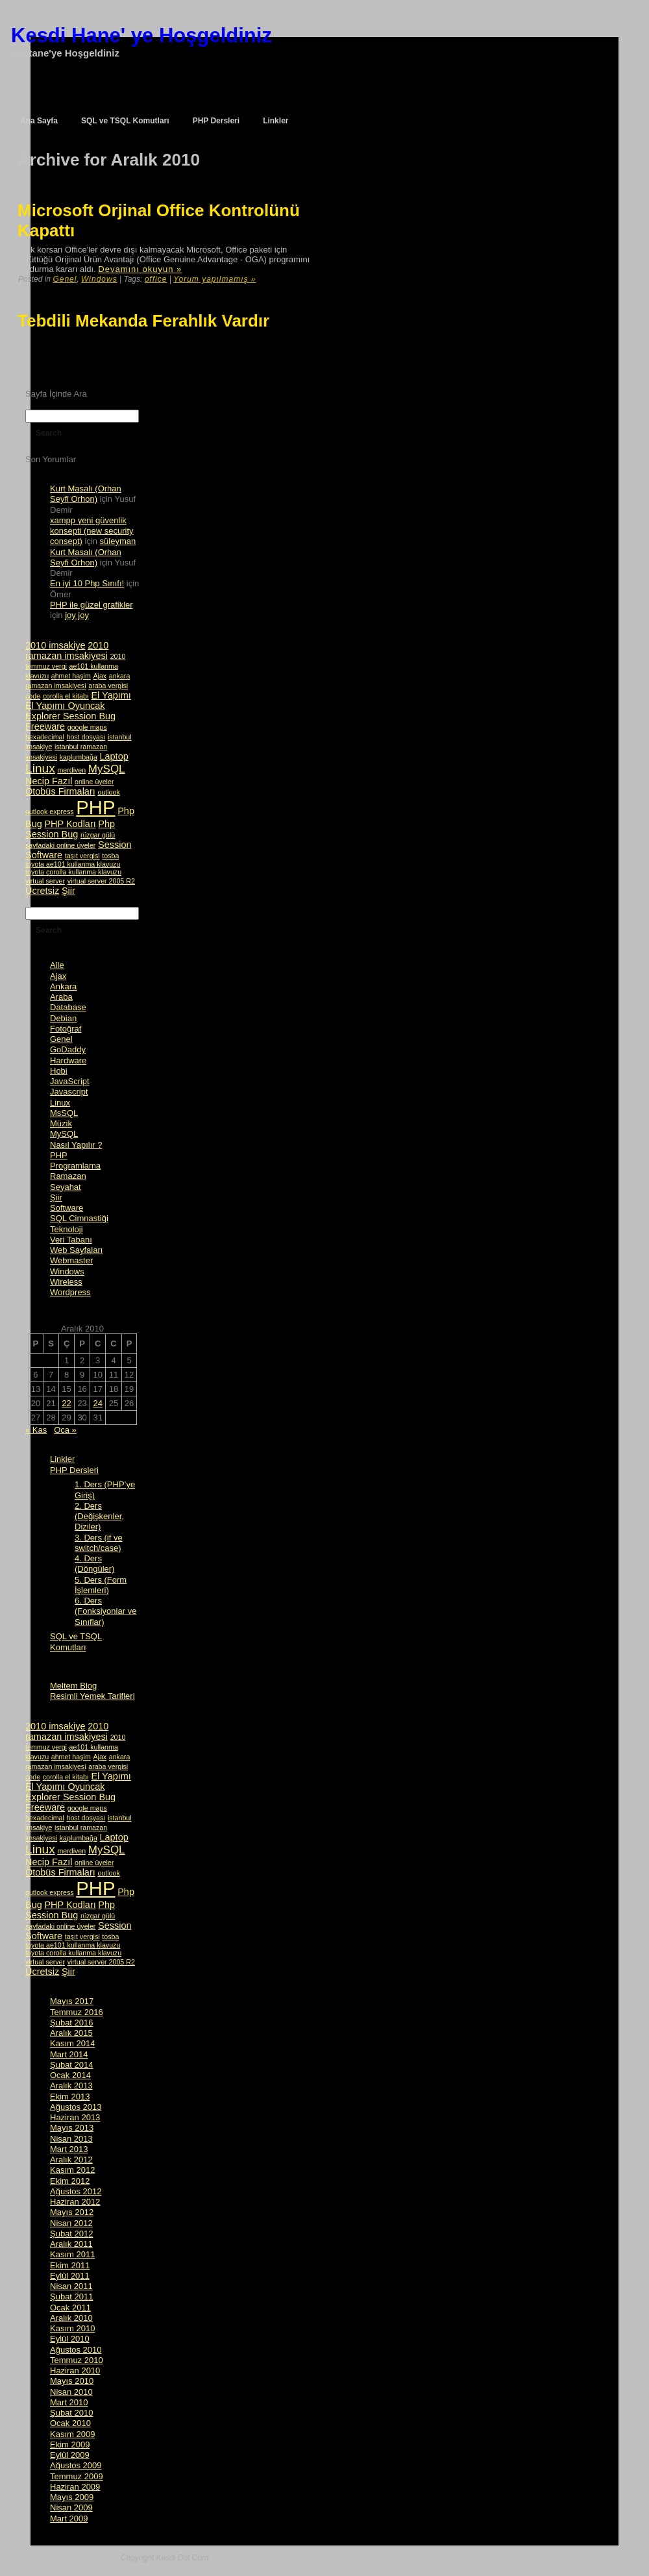 The image size is (649, 2576). Describe the element at coordinates (43, 855) in the screenshot. I see `Software [Software (2 öge)]` at that location.